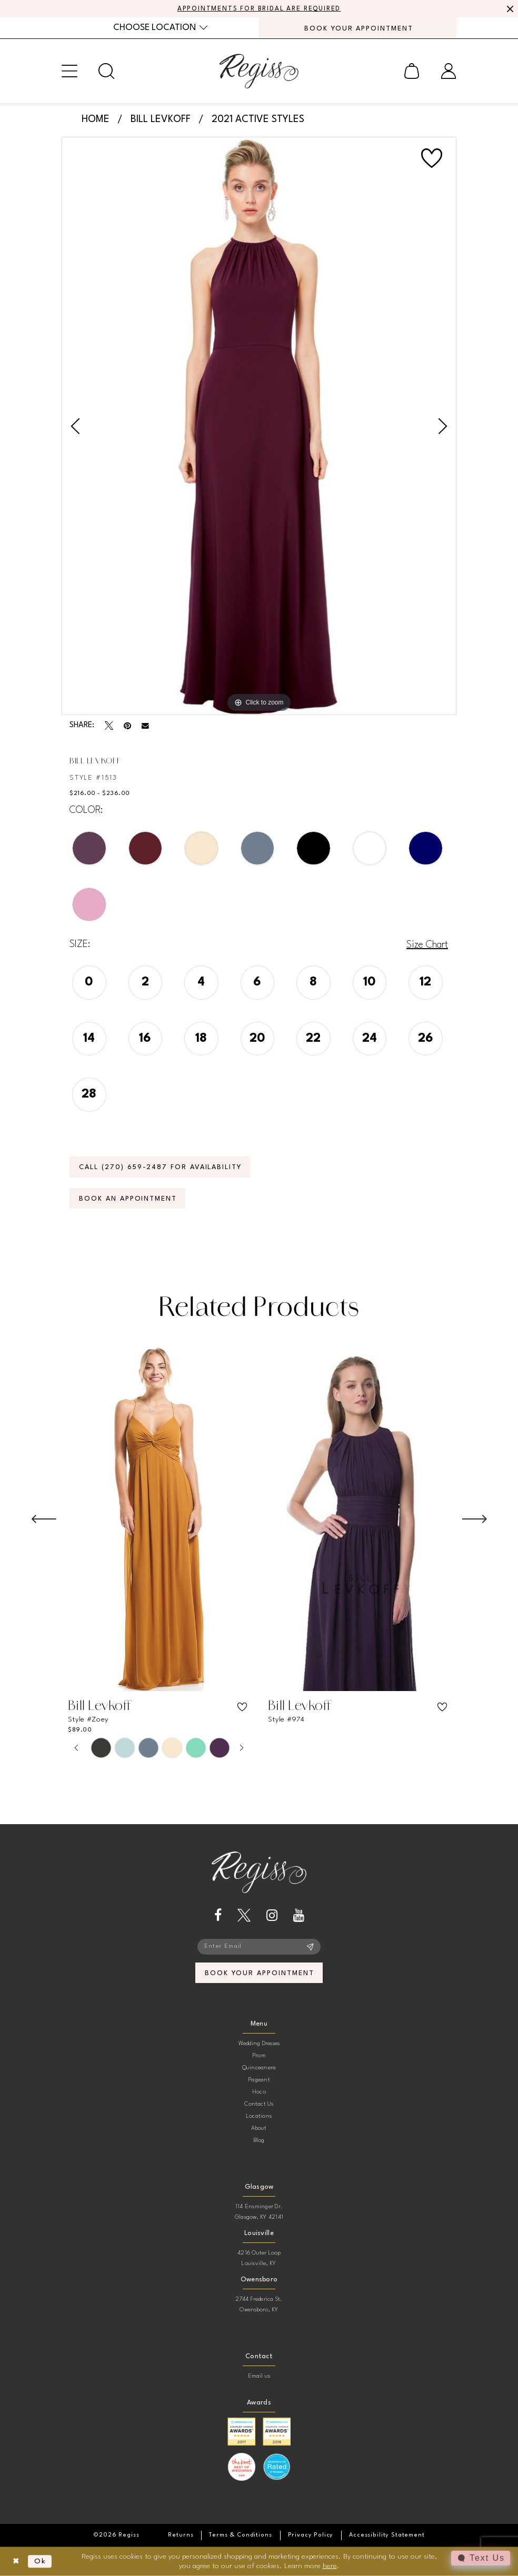  Describe the element at coordinates (95, 119) in the screenshot. I see `Home` at that location.